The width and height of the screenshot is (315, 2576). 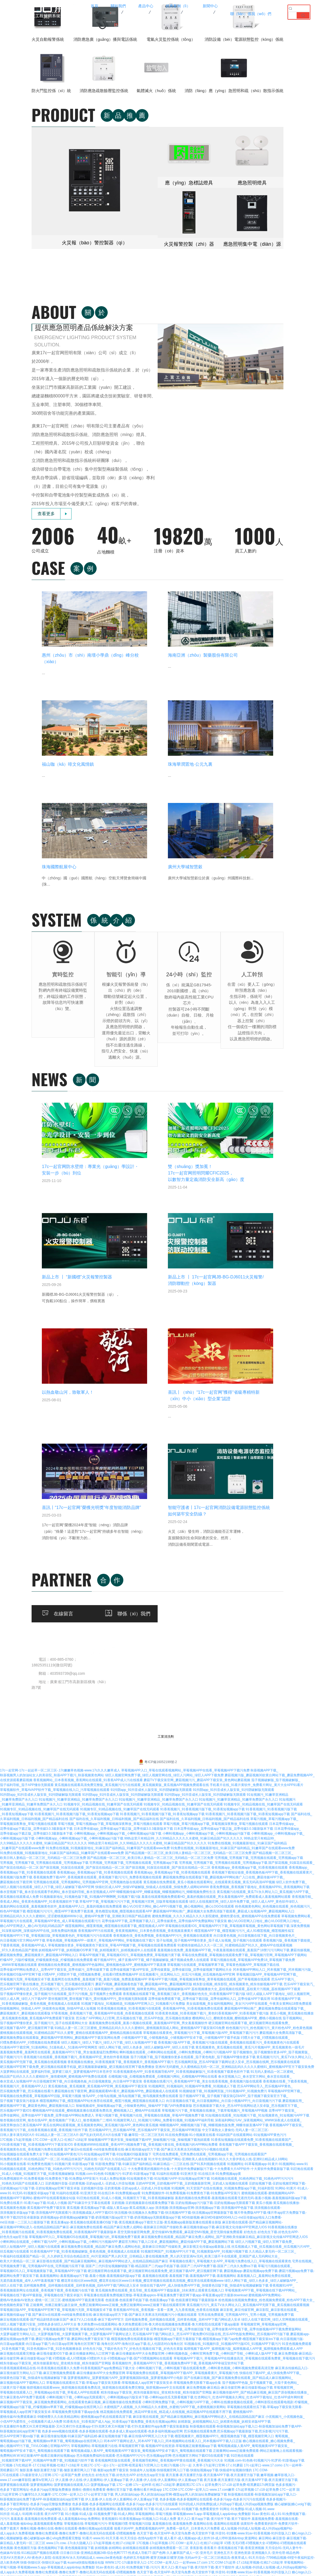 I want to click on 91视频下载地址_91视频精选_91视频APP官网入口_91视频看污片免费版, so click(x=133, y=1563).